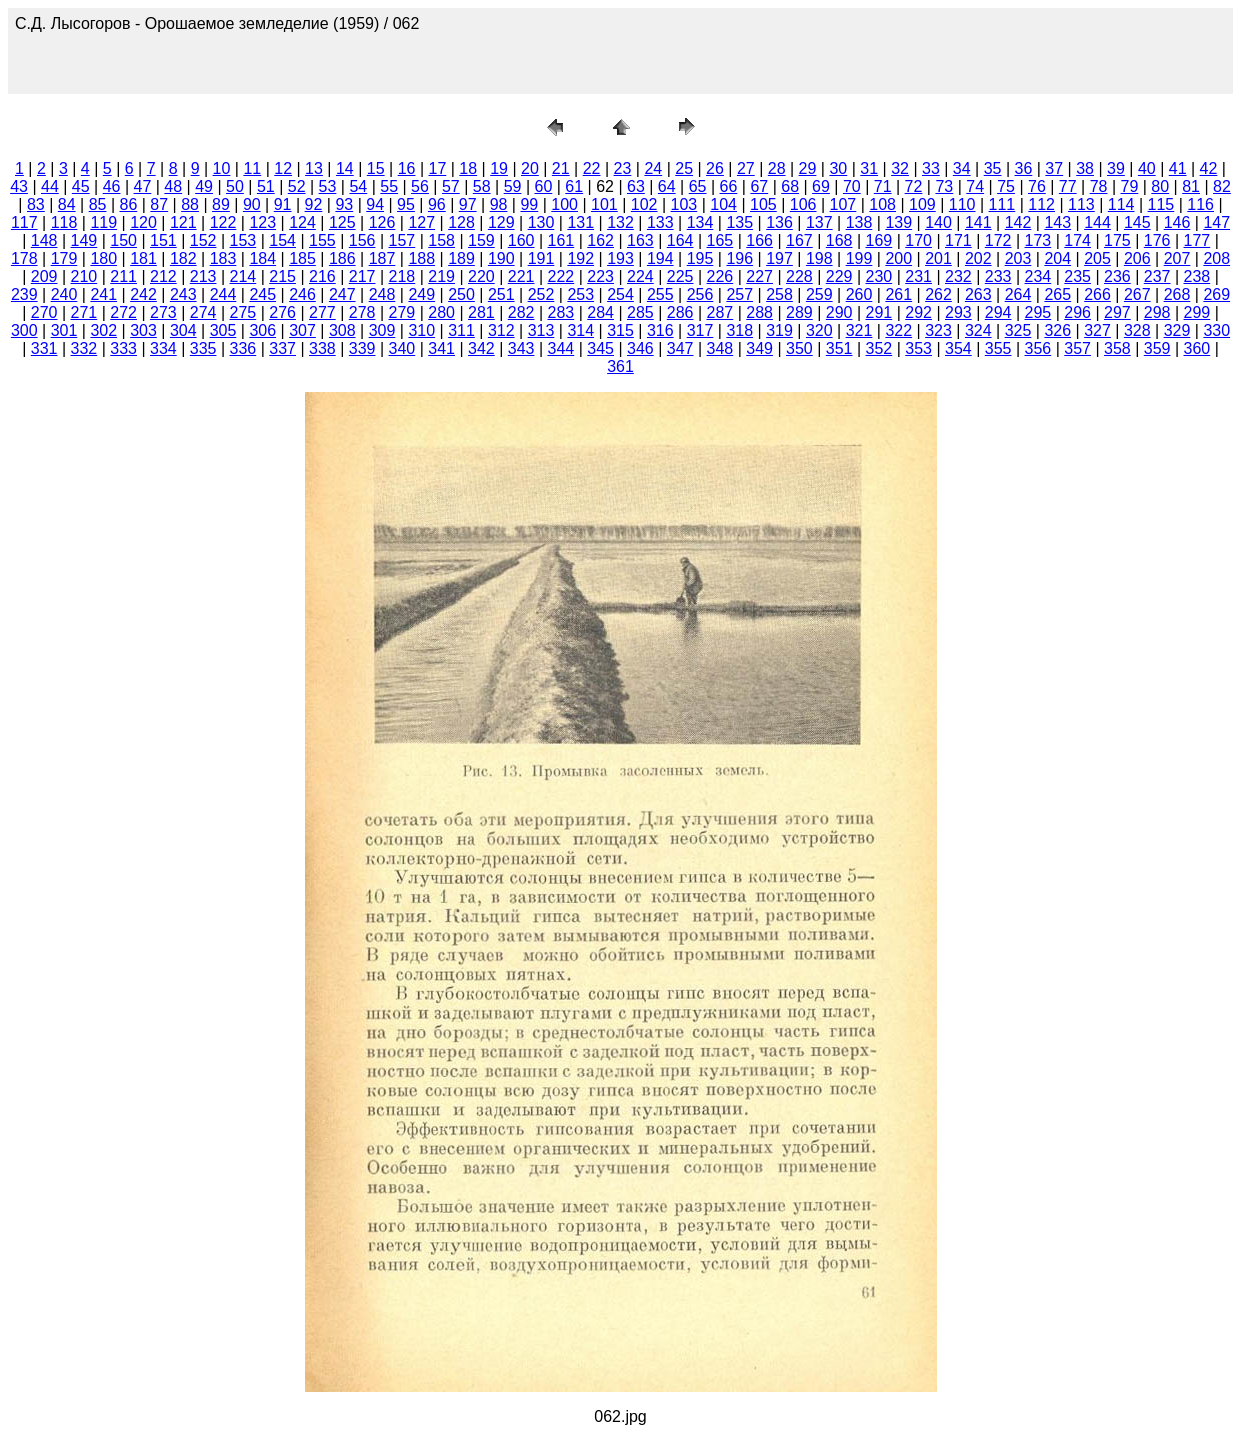 The image size is (1241, 1442). What do you see at coordinates (481, 276) in the screenshot?
I see `220` at bounding box center [481, 276].